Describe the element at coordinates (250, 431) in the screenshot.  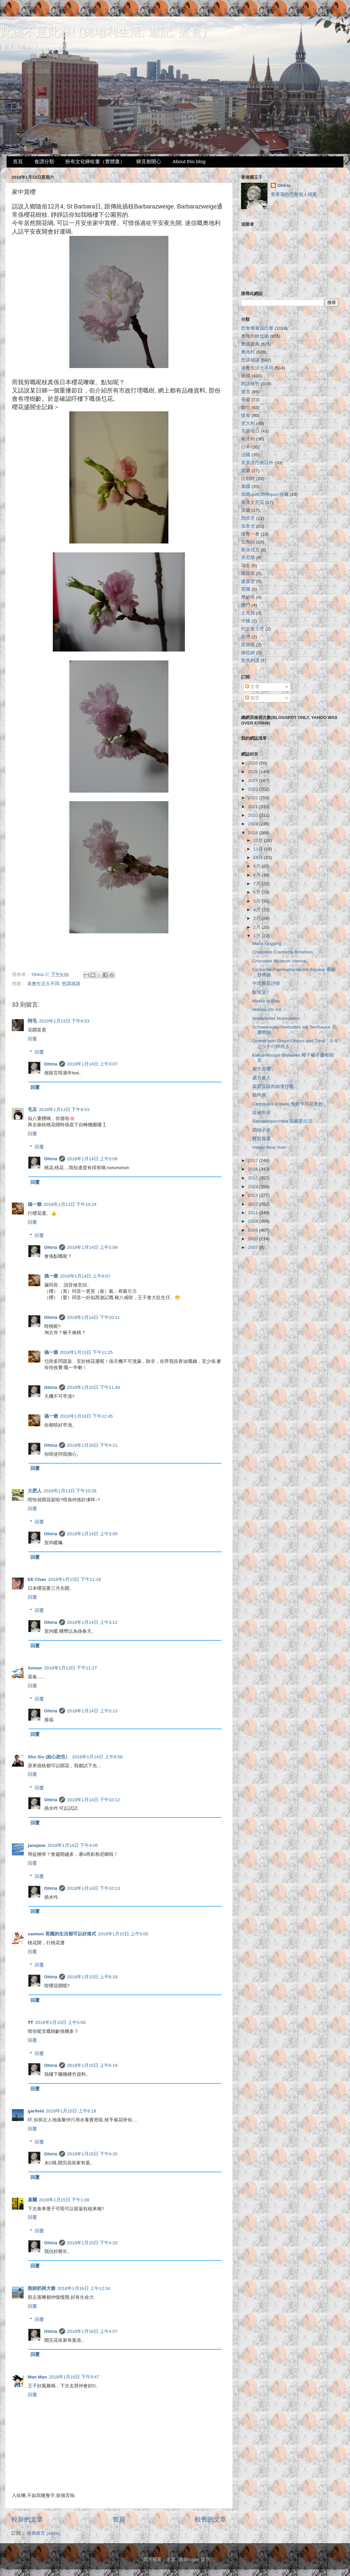
I see `克羅地亞` at that location.